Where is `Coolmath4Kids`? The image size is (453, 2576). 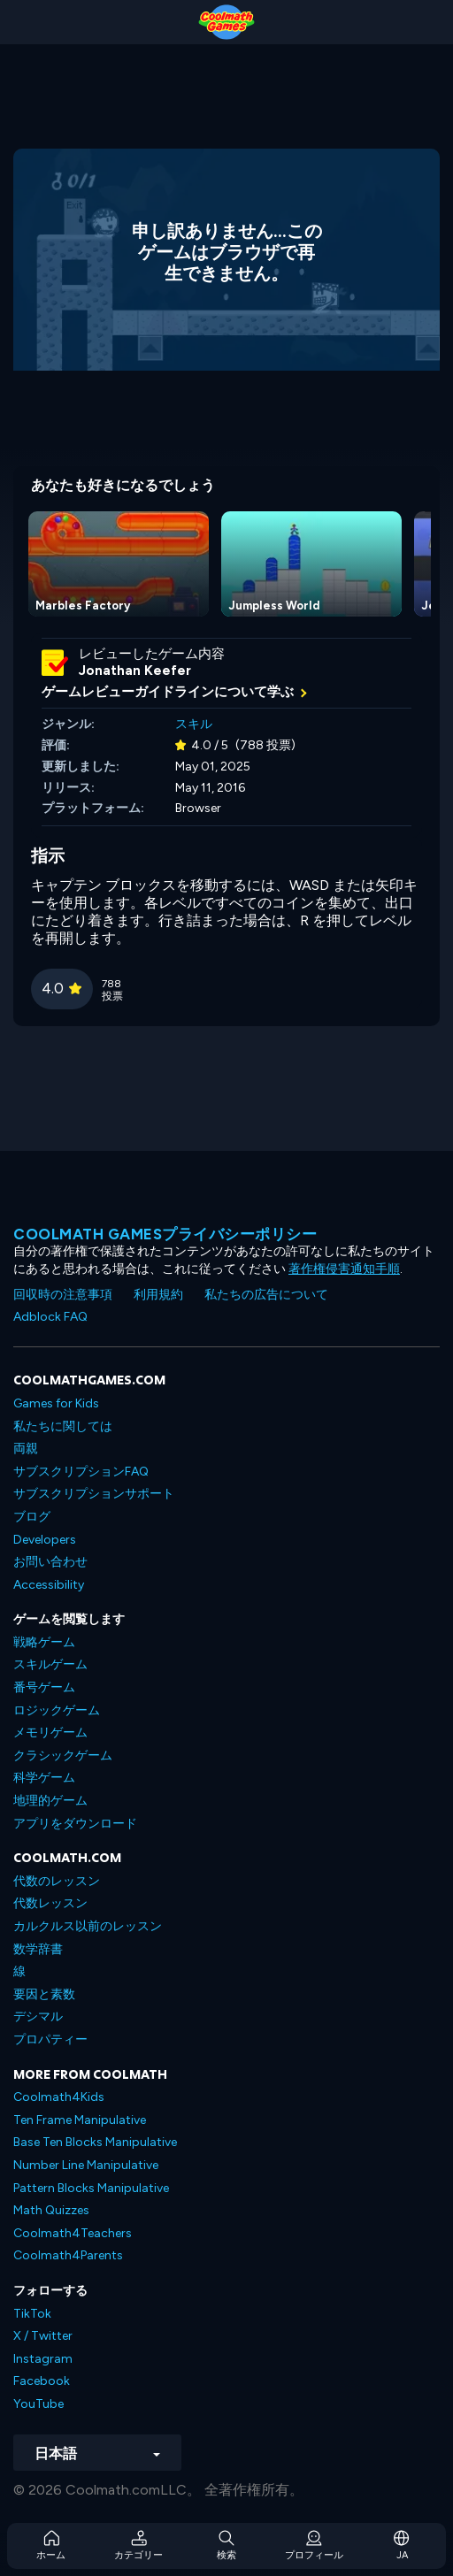 Coolmath4Kids is located at coordinates (58, 2096).